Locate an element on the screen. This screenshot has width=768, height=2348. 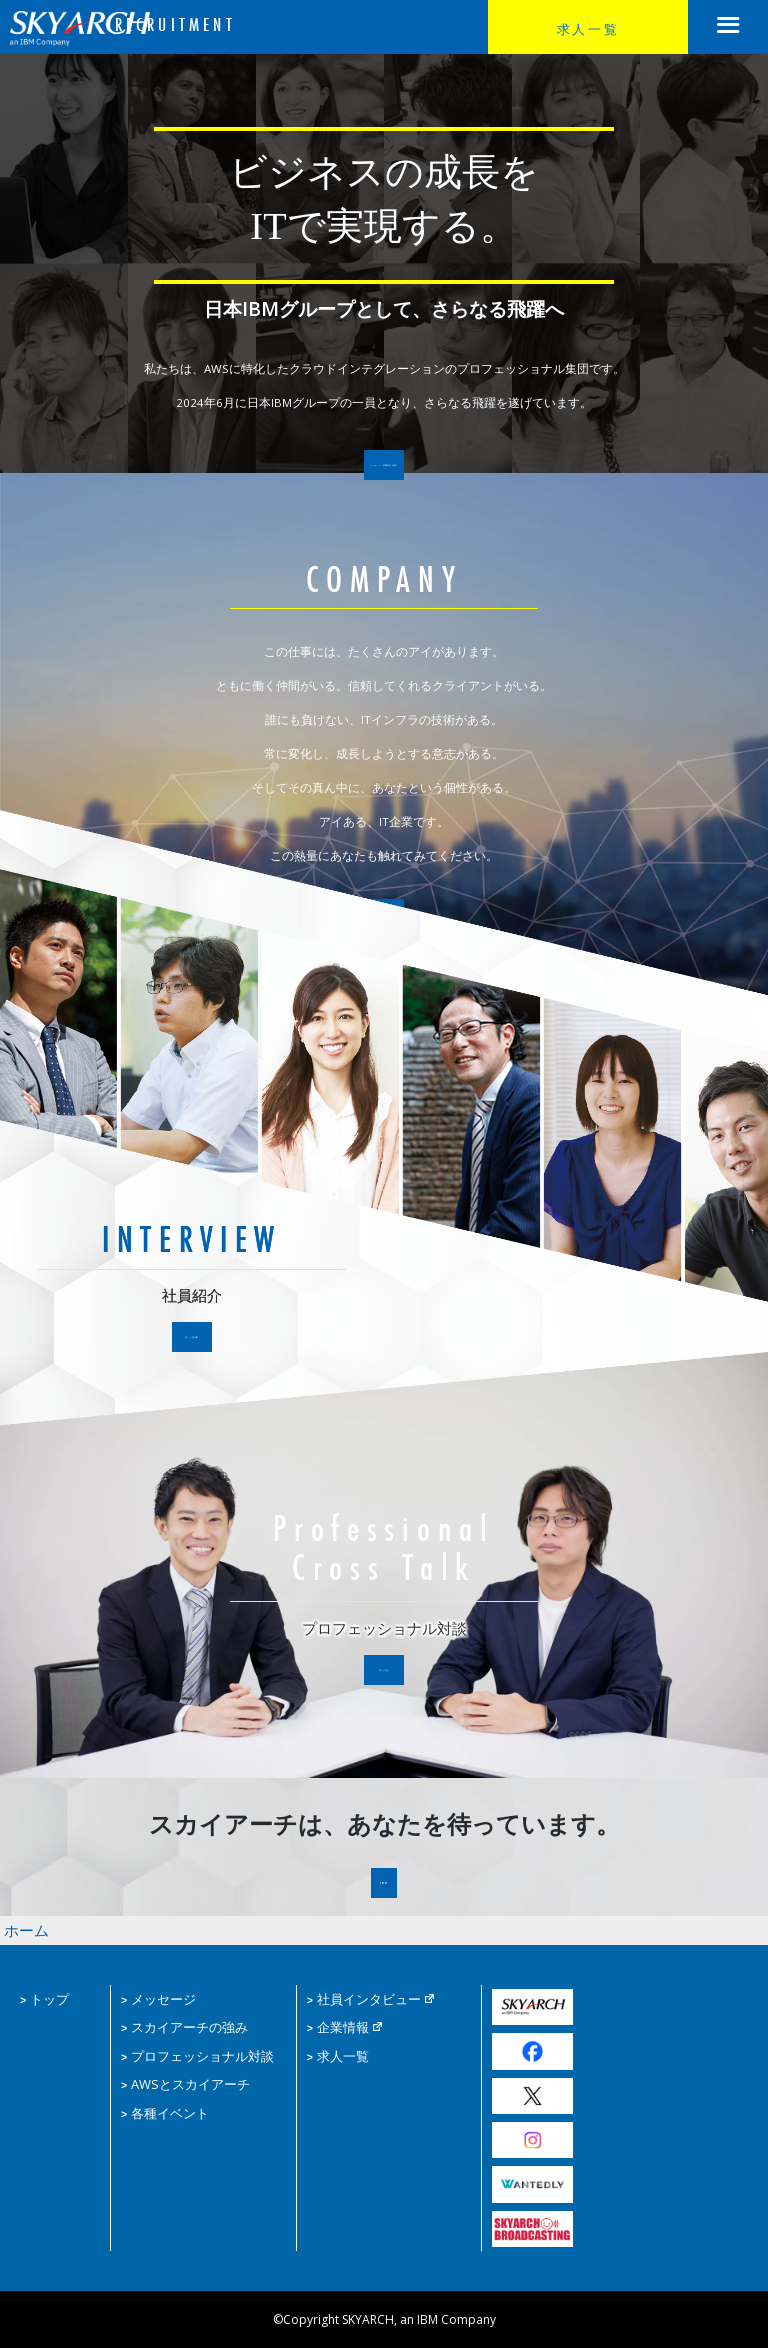
メッセージ is located at coordinates (156, 1997).